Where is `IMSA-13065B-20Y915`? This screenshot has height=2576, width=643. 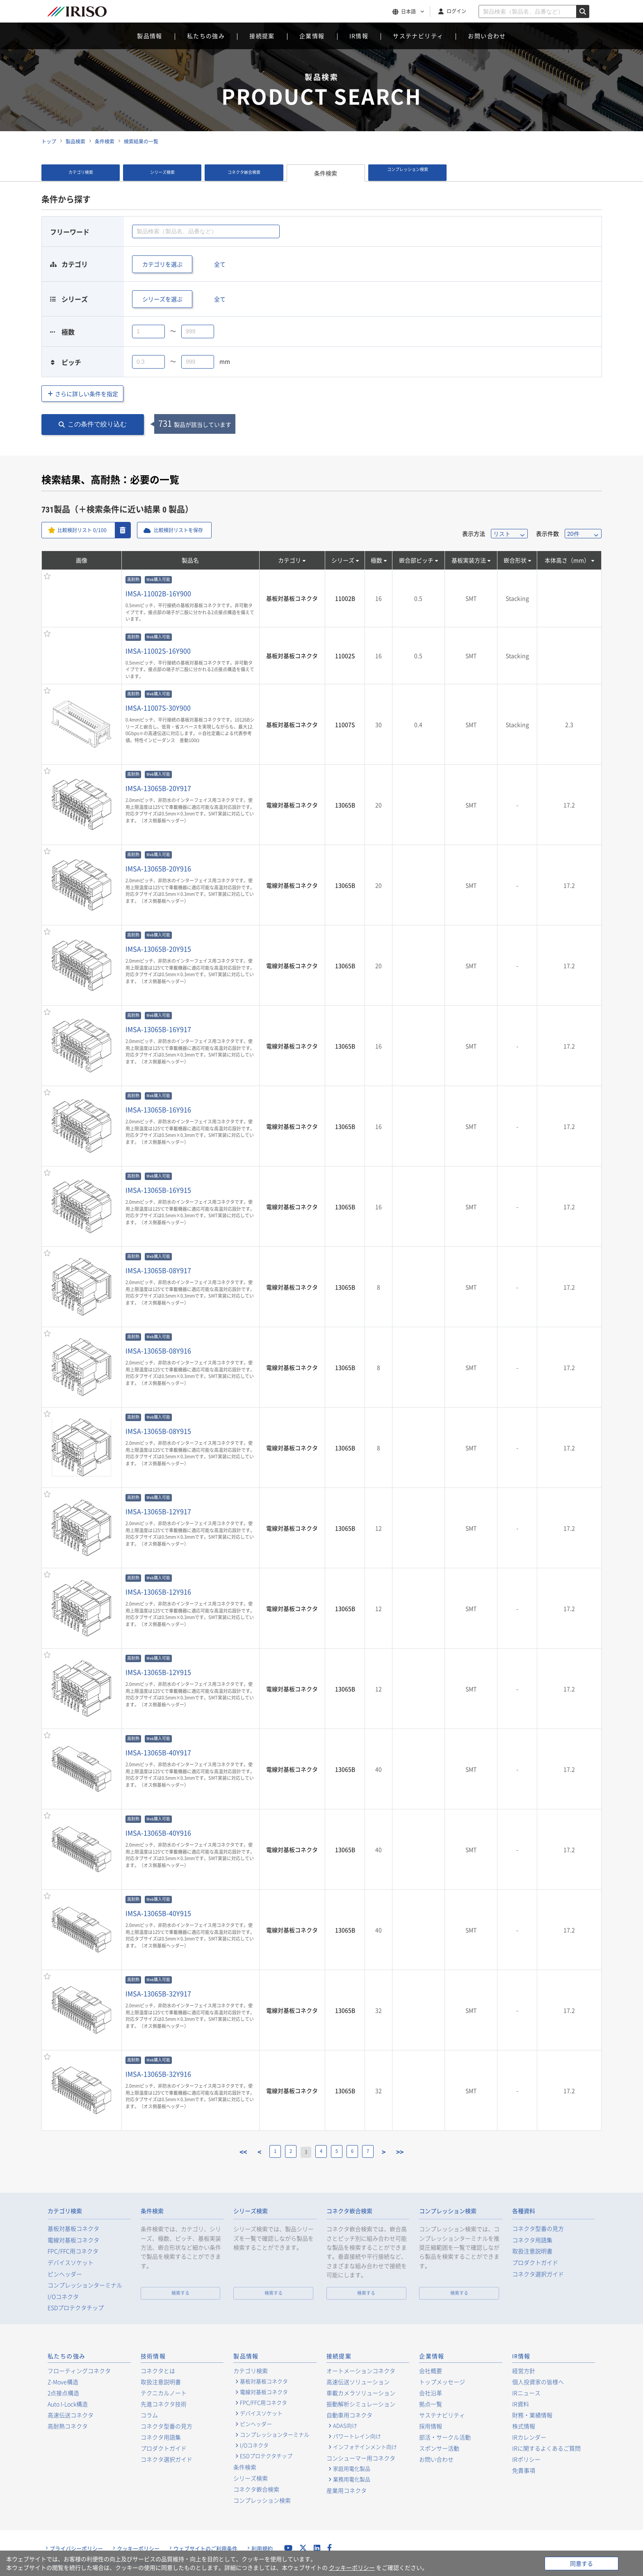
IMSA-13065B-20Y915 is located at coordinates (158, 949).